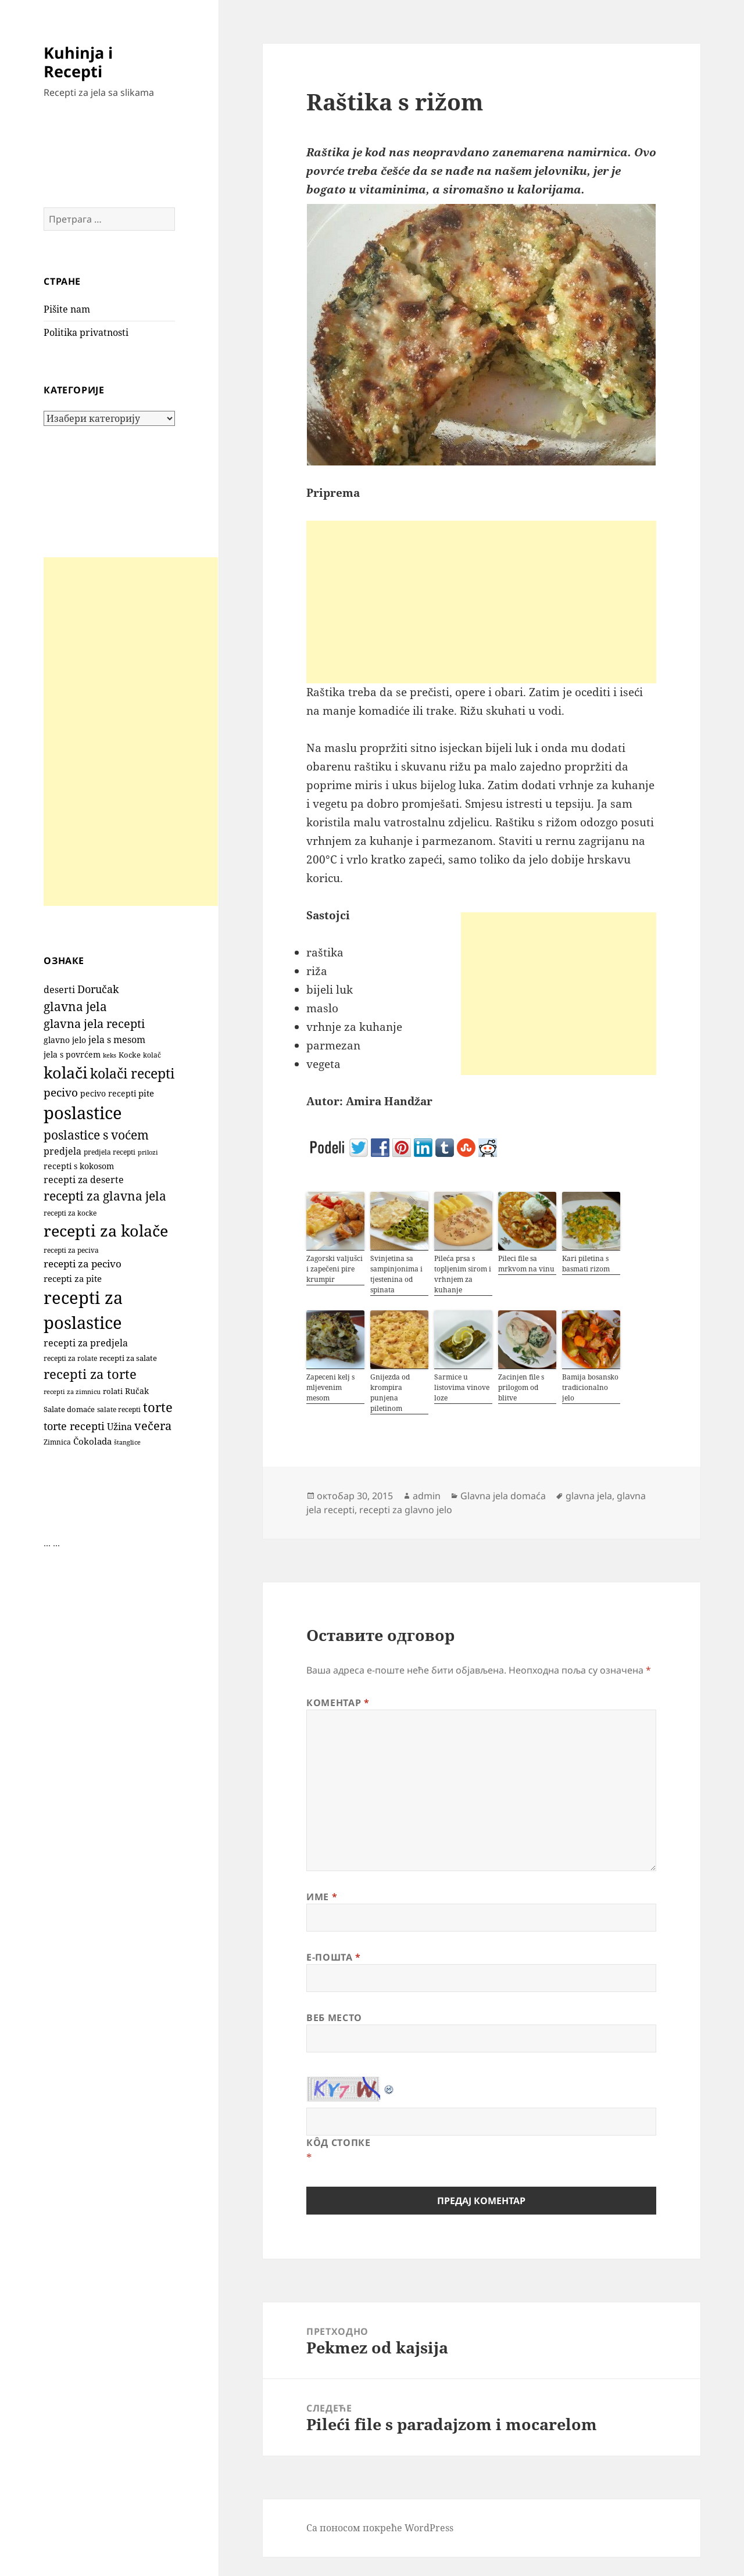 This screenshot has height=2576, width=744. I want to click on Име, so click(321, 1896).